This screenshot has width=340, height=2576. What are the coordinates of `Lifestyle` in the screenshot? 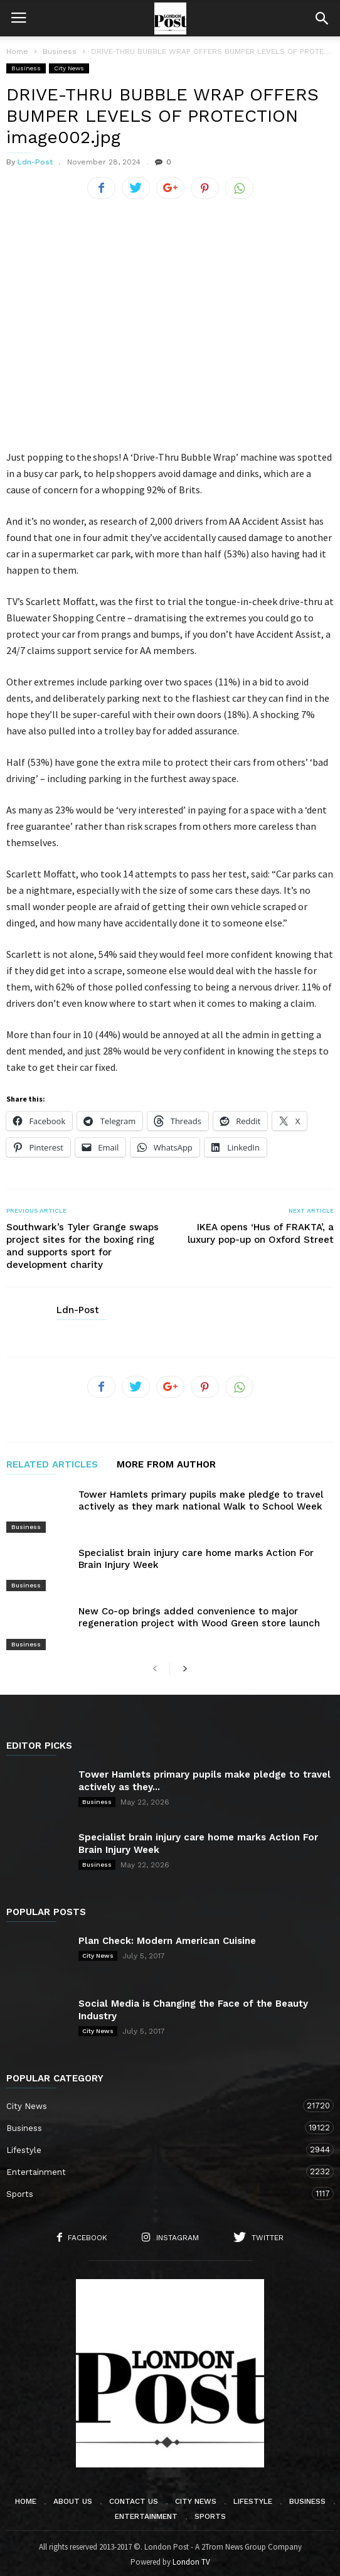 It's located at (157, 2145).